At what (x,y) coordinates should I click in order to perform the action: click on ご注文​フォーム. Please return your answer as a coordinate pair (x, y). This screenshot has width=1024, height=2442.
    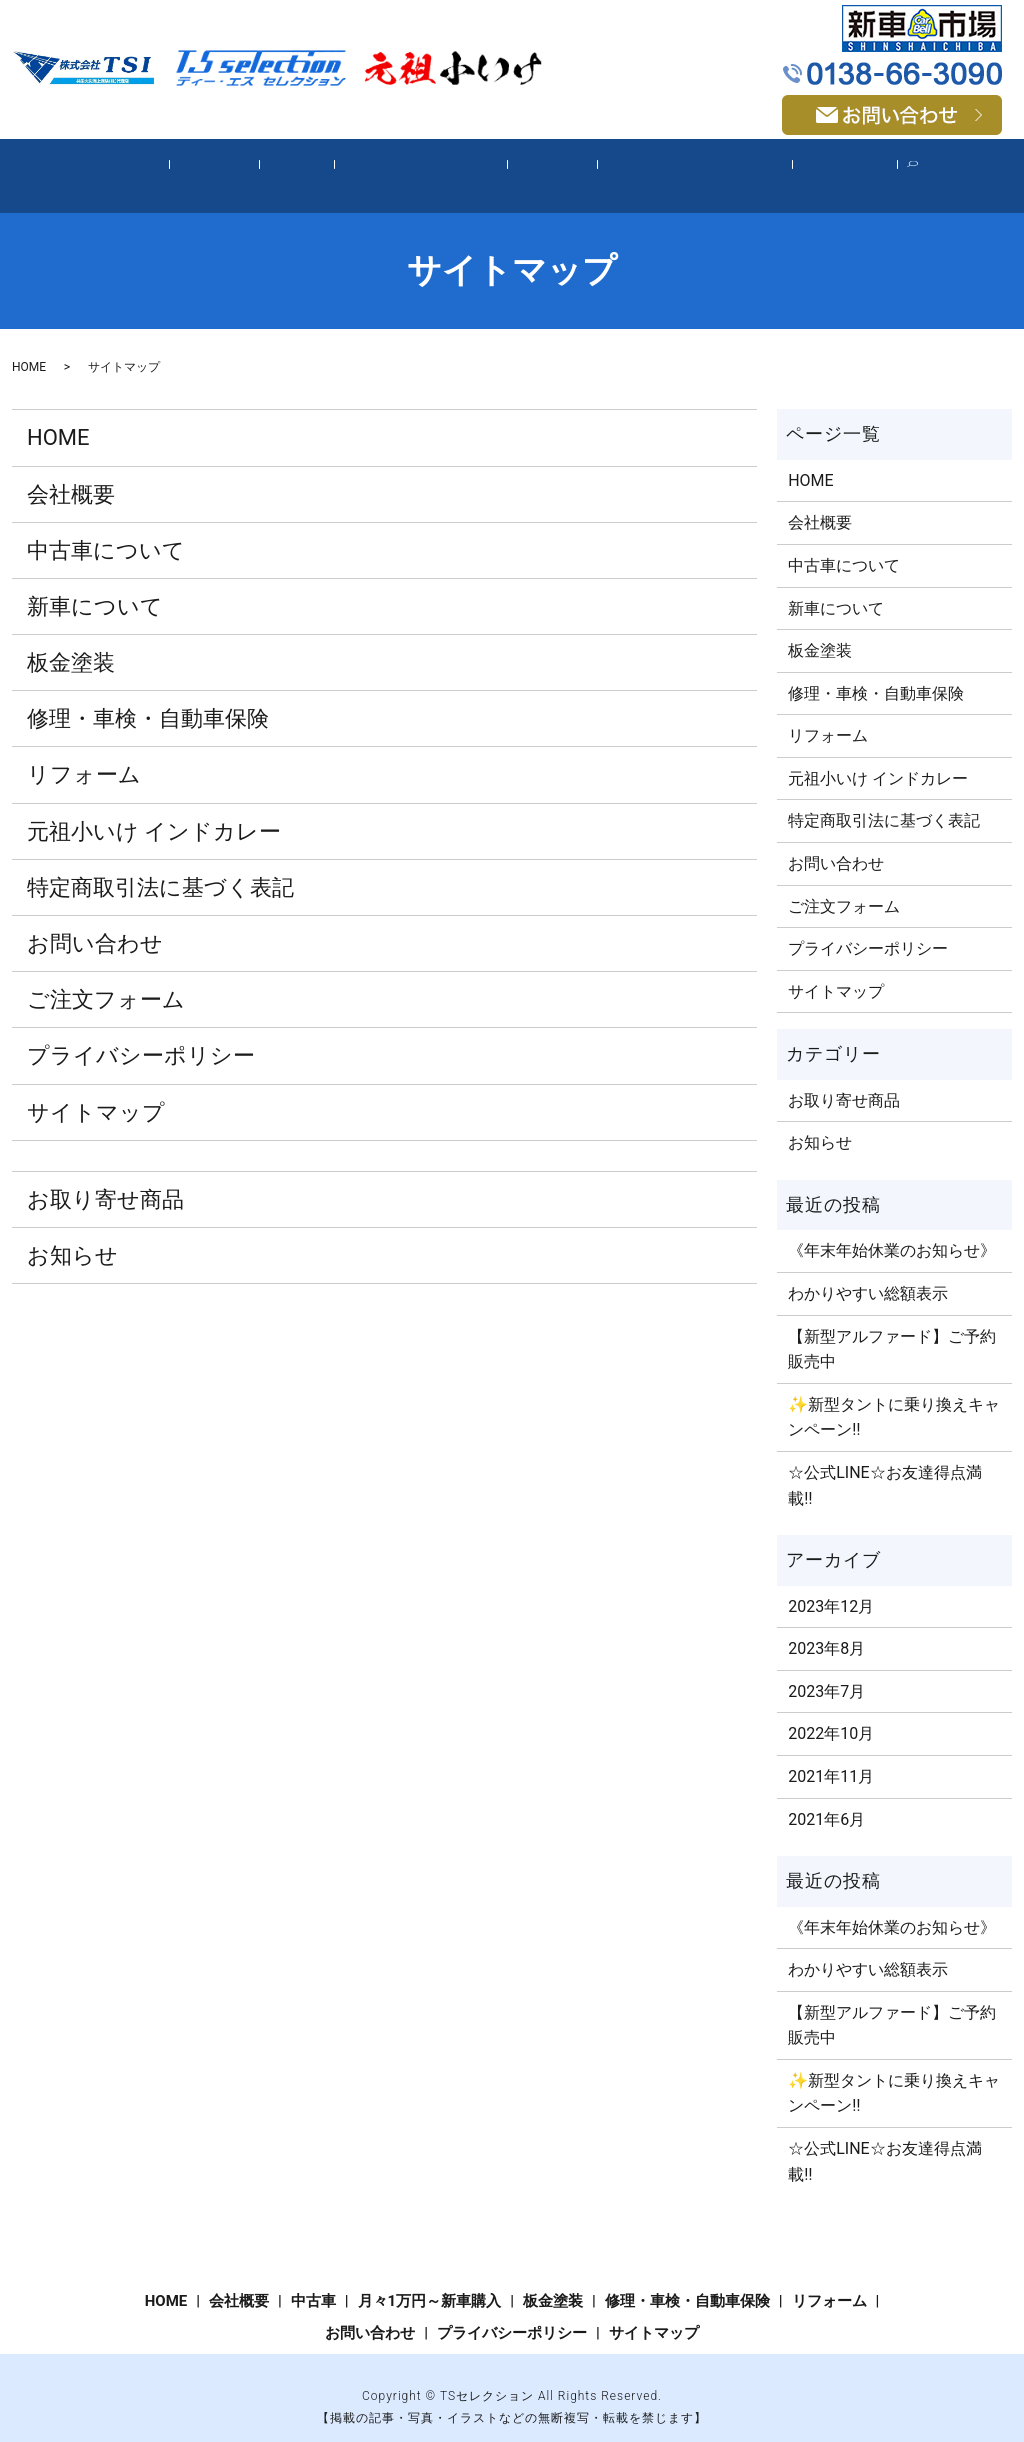
    Looking at the image, I should click on (106, 979).